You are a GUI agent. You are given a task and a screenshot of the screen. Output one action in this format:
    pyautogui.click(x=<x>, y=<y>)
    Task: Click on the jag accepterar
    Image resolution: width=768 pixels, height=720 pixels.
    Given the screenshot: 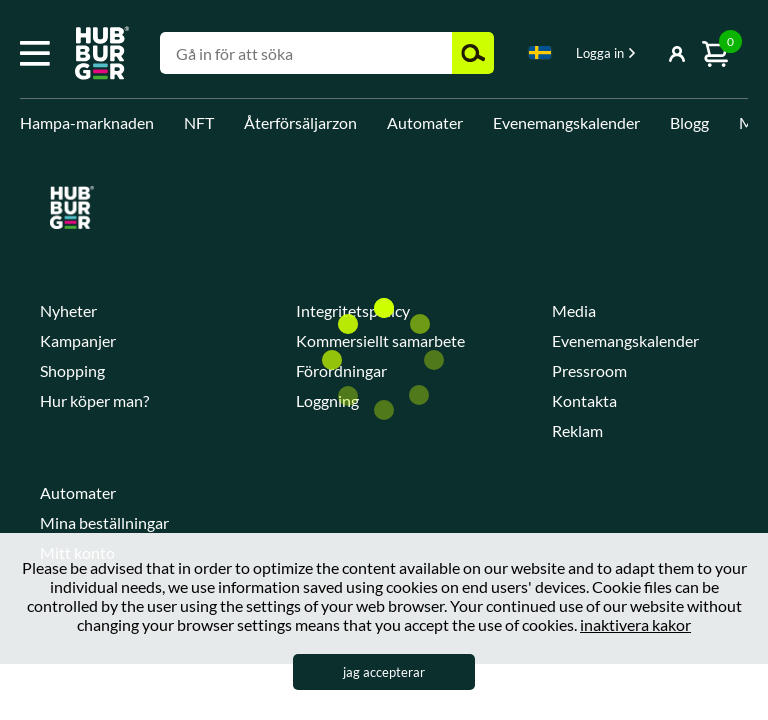 What is the action you would take?
    pyautogui.click(x=384, y=672)
    